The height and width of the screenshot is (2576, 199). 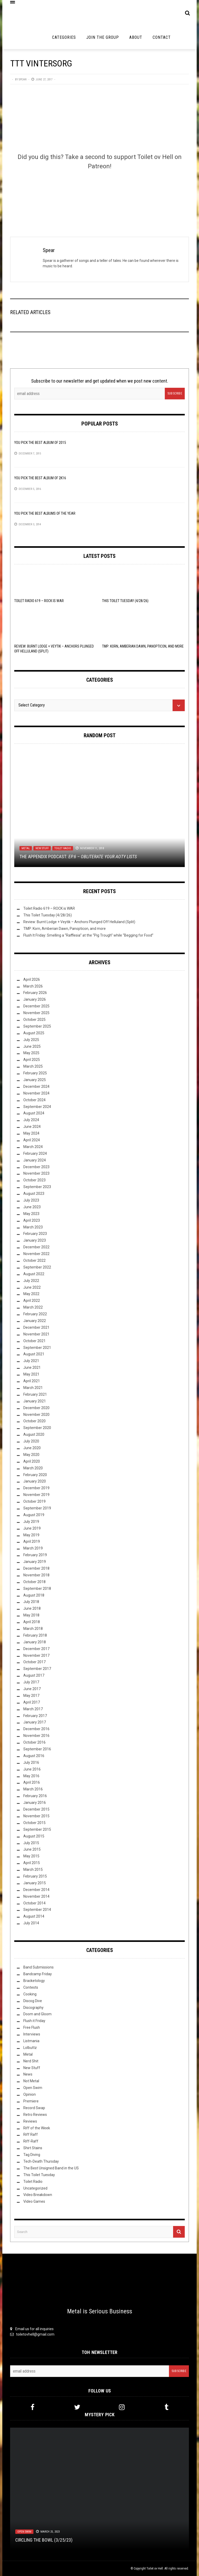 What do you see at coordinates (37, 1749) in the screenshot?
I see `September 2016` at bounding box center [37, 1749].